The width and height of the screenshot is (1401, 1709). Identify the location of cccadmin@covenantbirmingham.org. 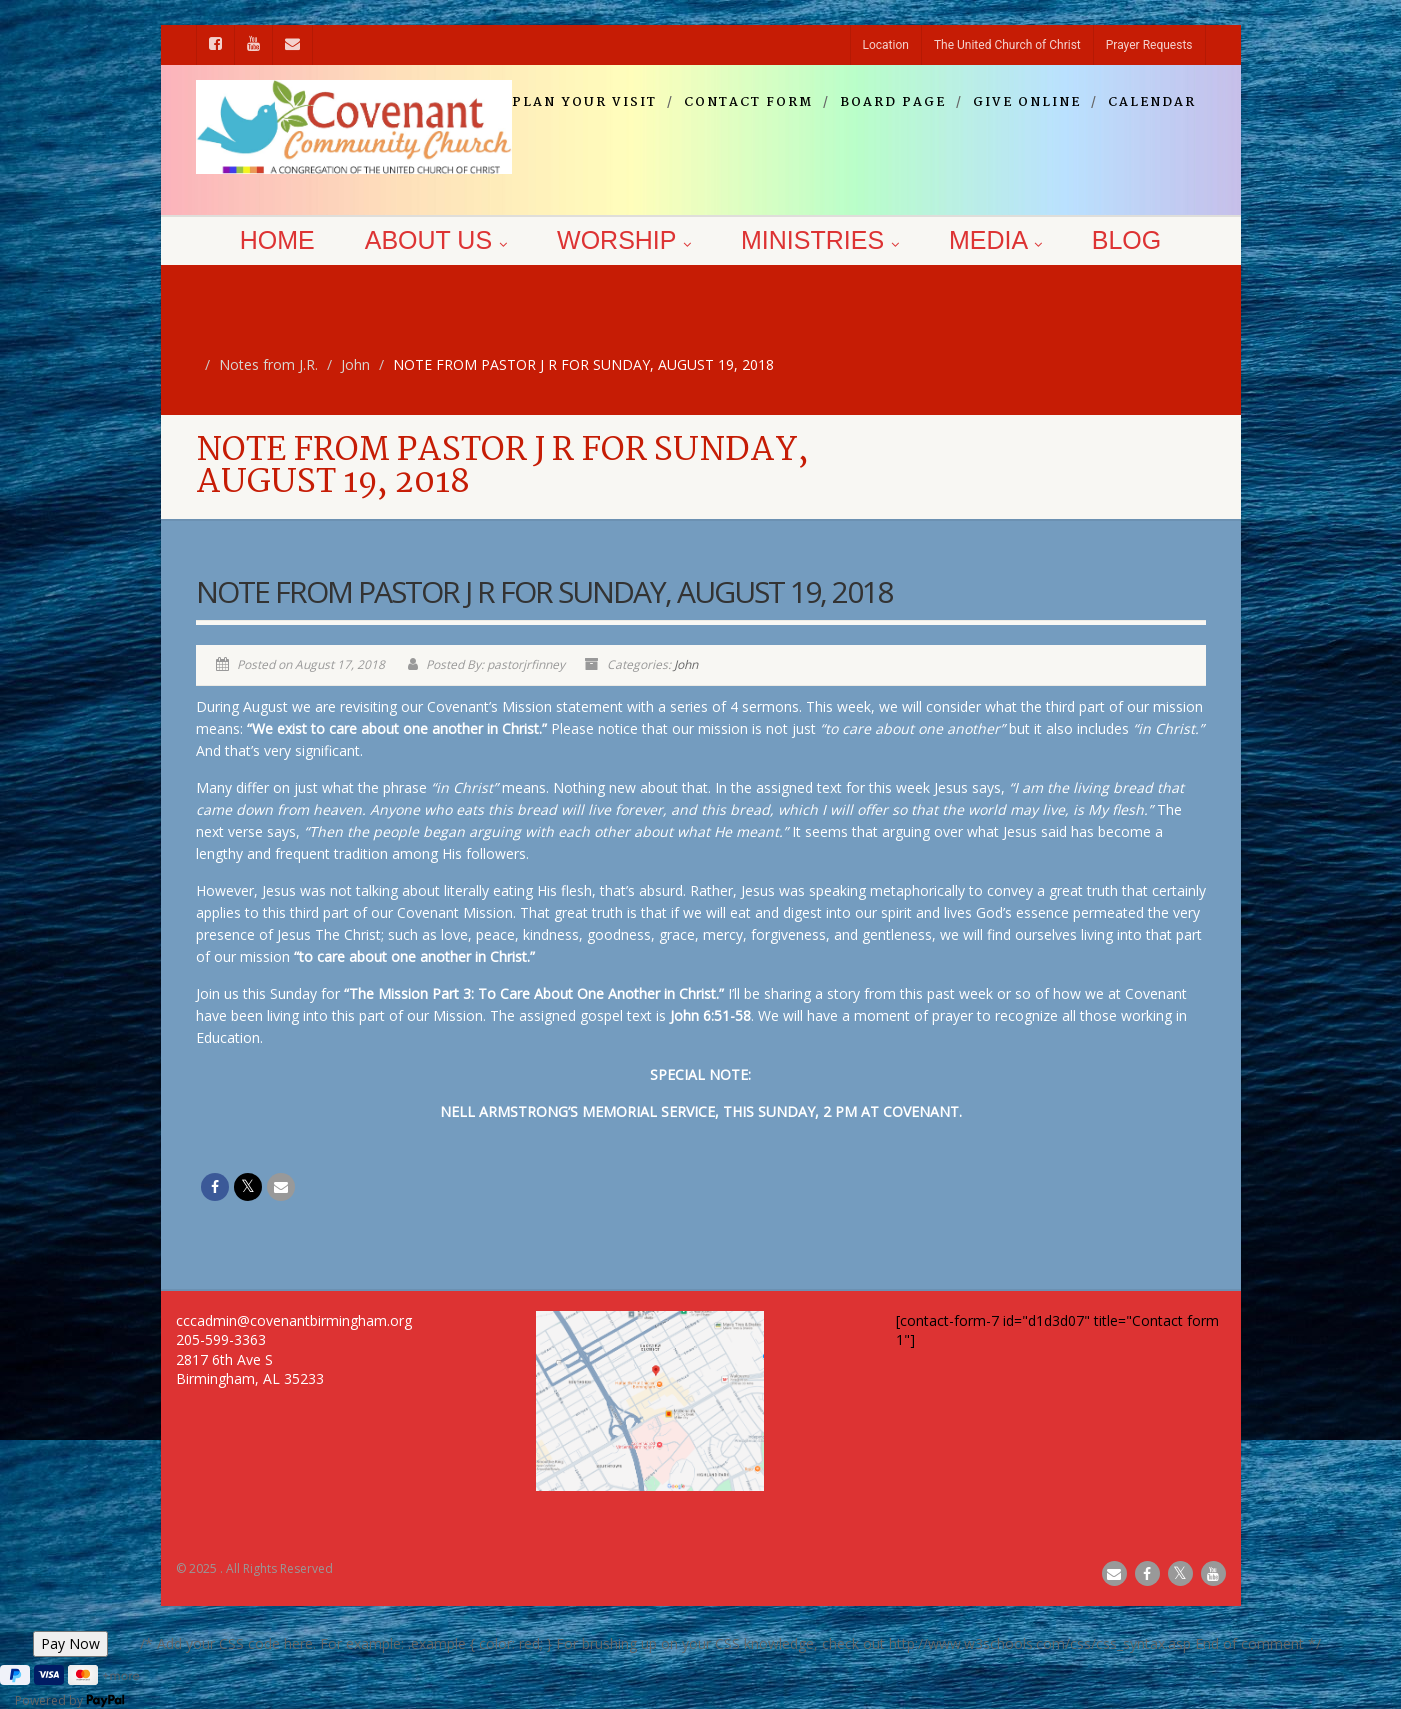
(294, 1320).